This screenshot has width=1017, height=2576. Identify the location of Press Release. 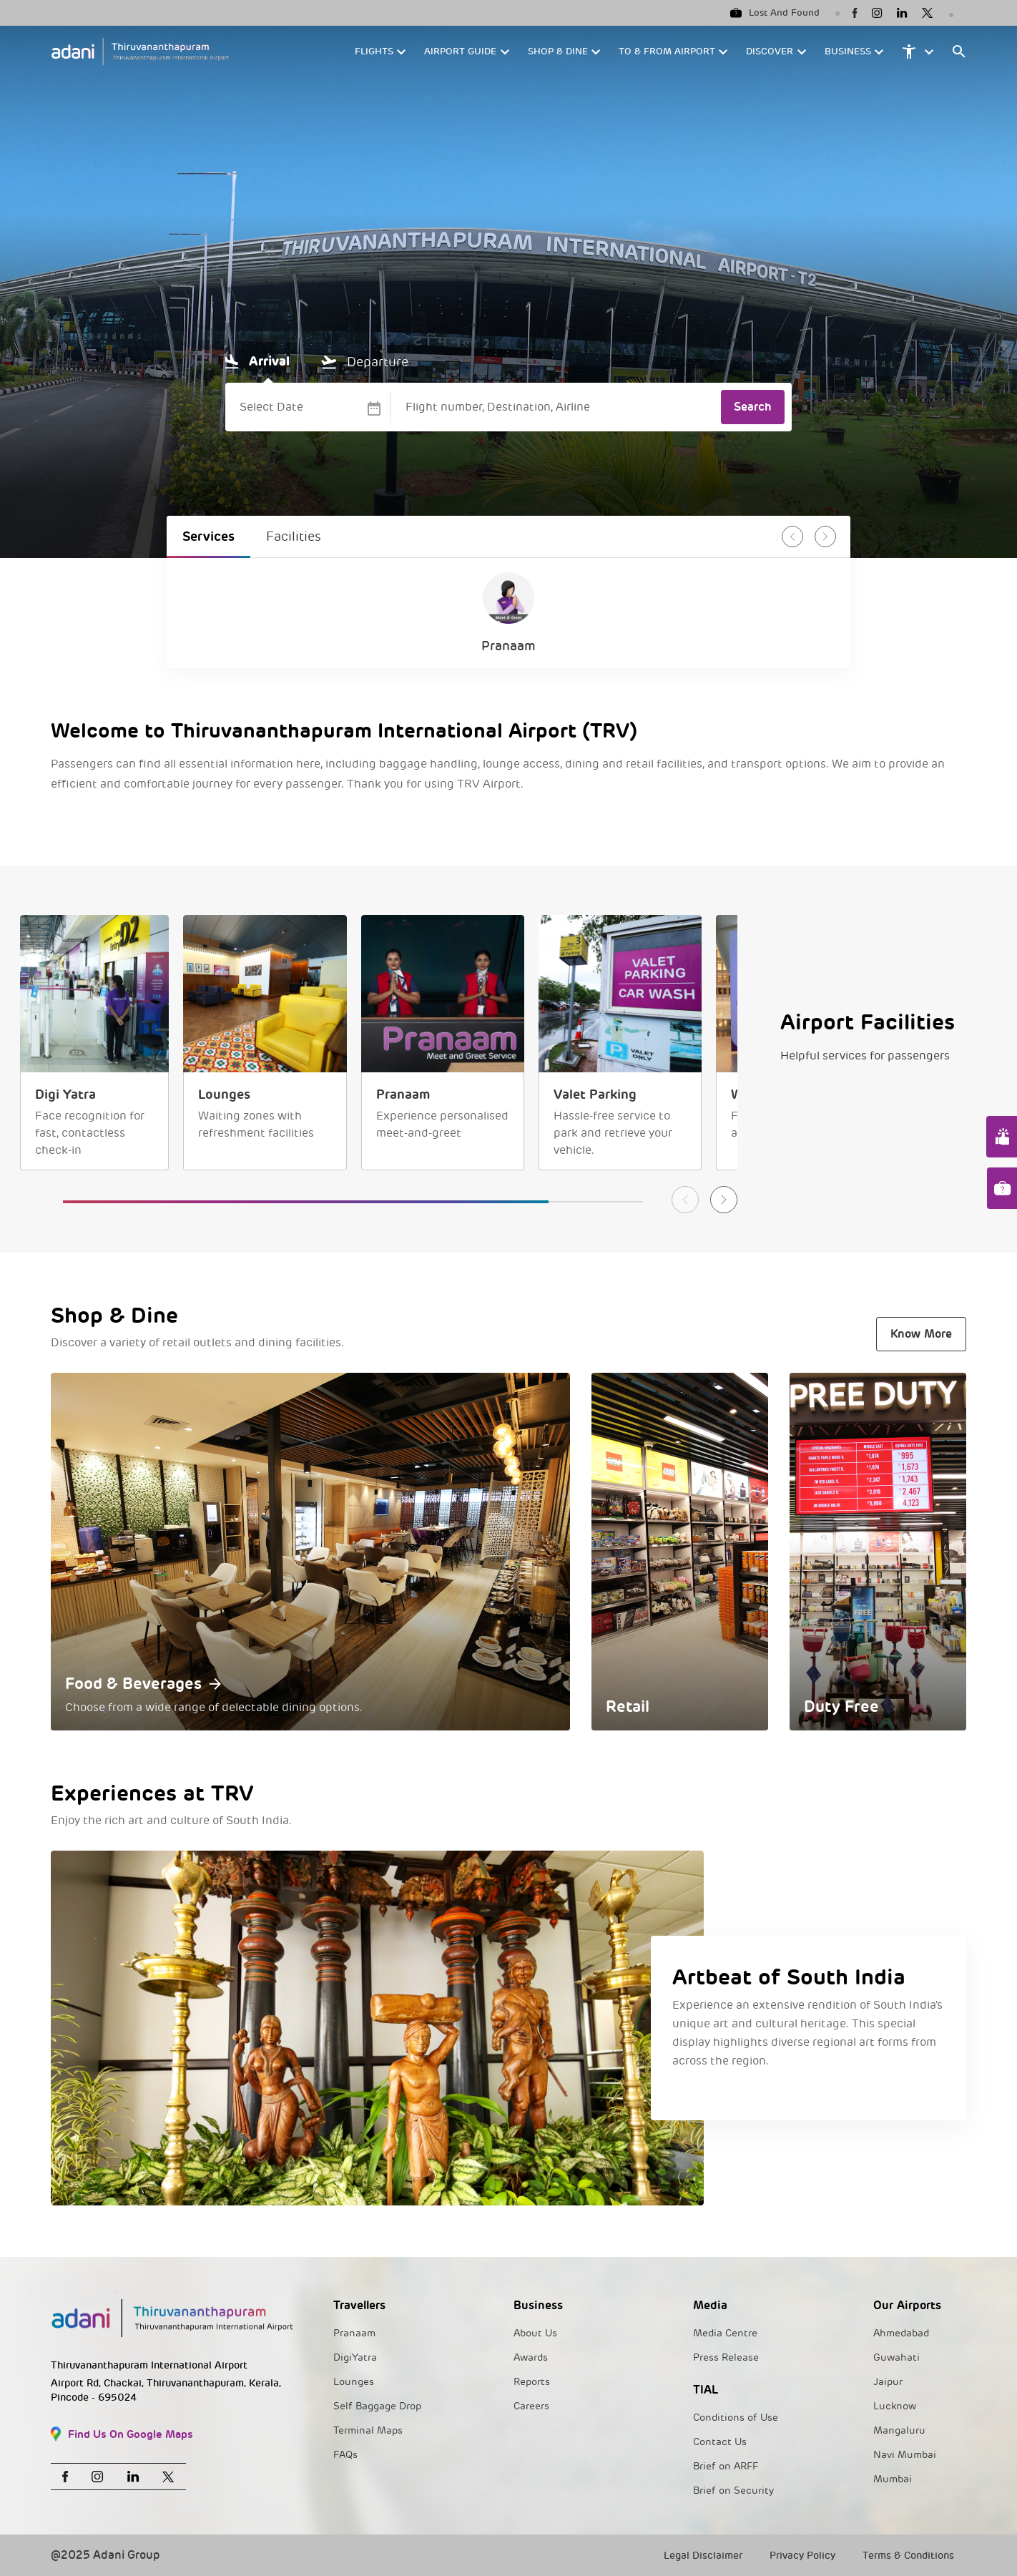
(726, 2357).